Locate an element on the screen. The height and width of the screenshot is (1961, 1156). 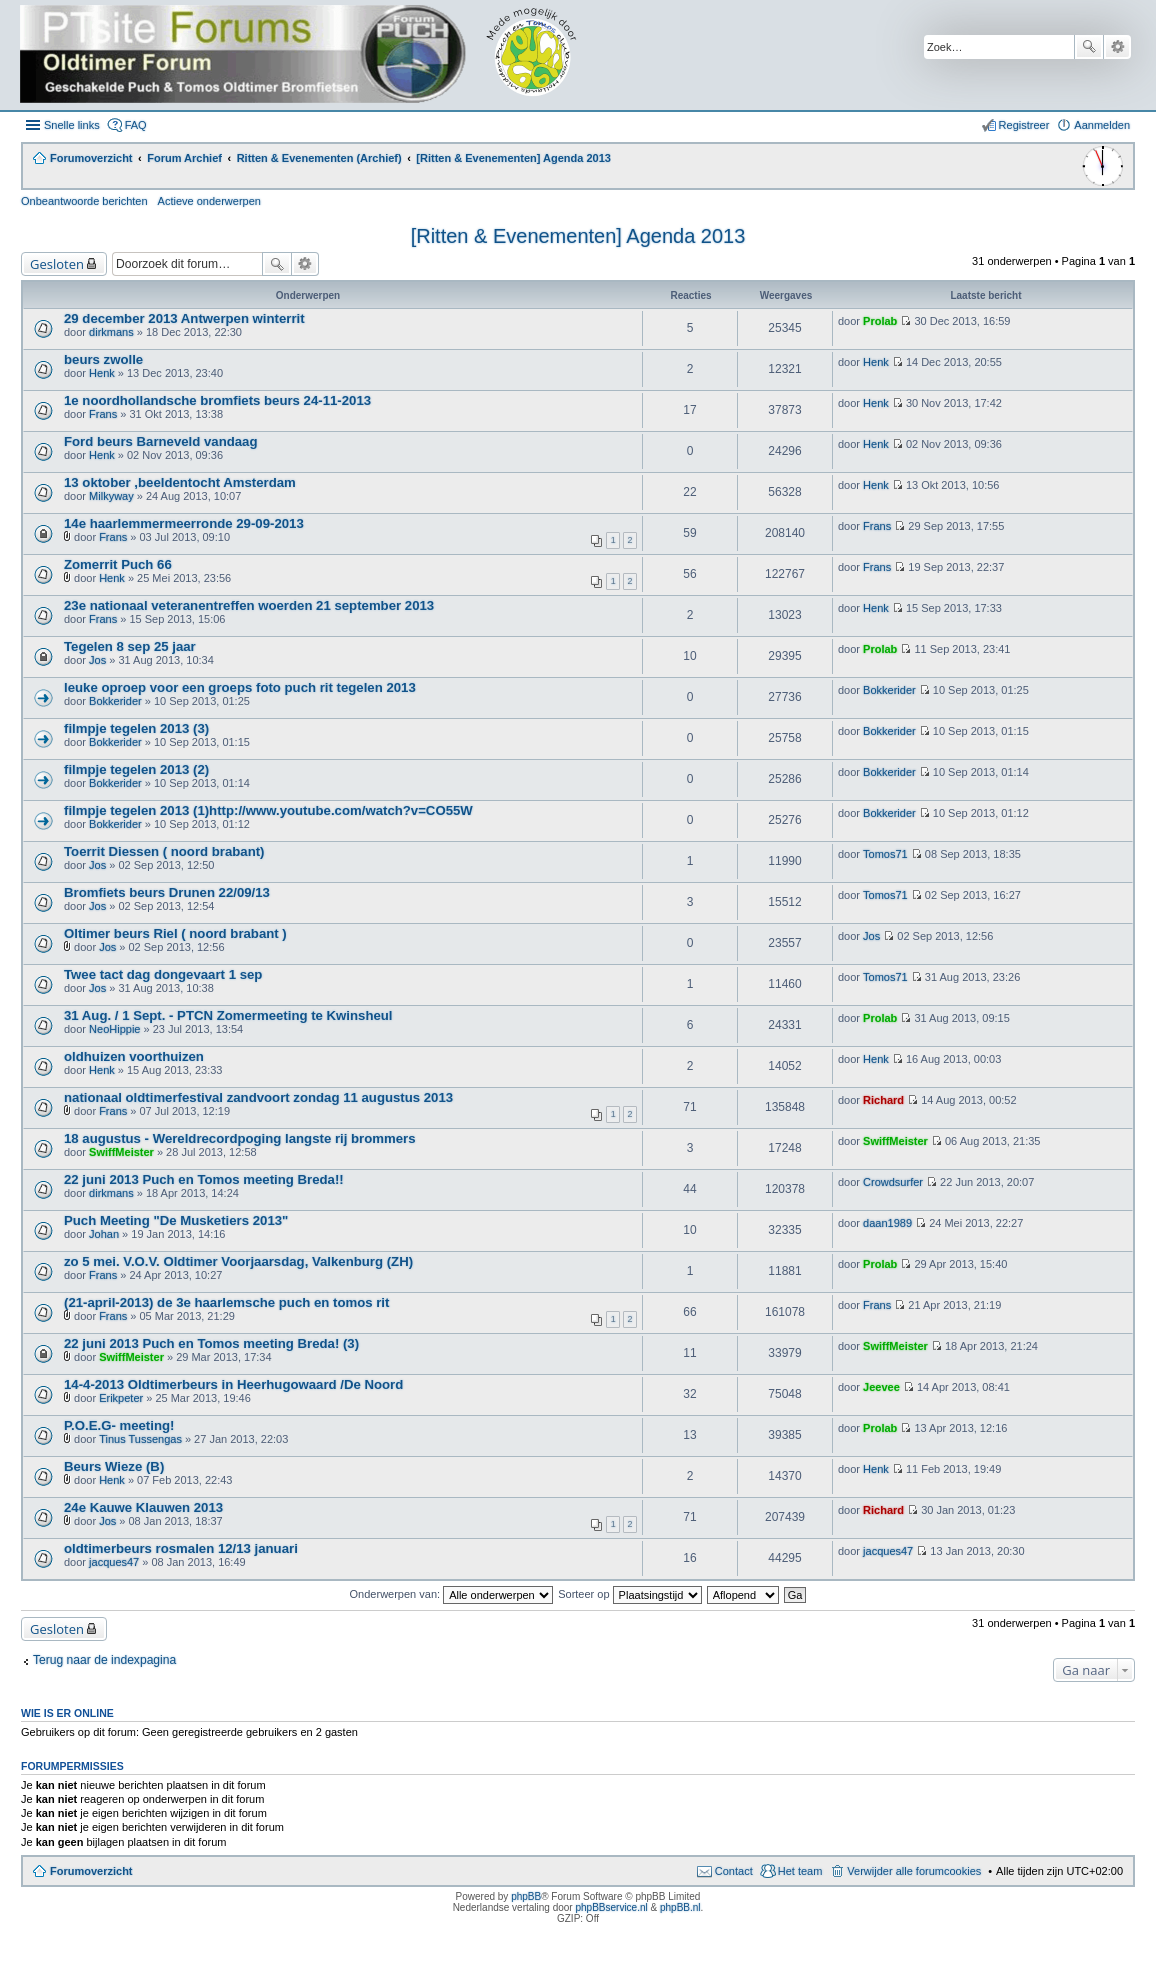
FAQ [menuitem] is located at coordinates (136, 125).